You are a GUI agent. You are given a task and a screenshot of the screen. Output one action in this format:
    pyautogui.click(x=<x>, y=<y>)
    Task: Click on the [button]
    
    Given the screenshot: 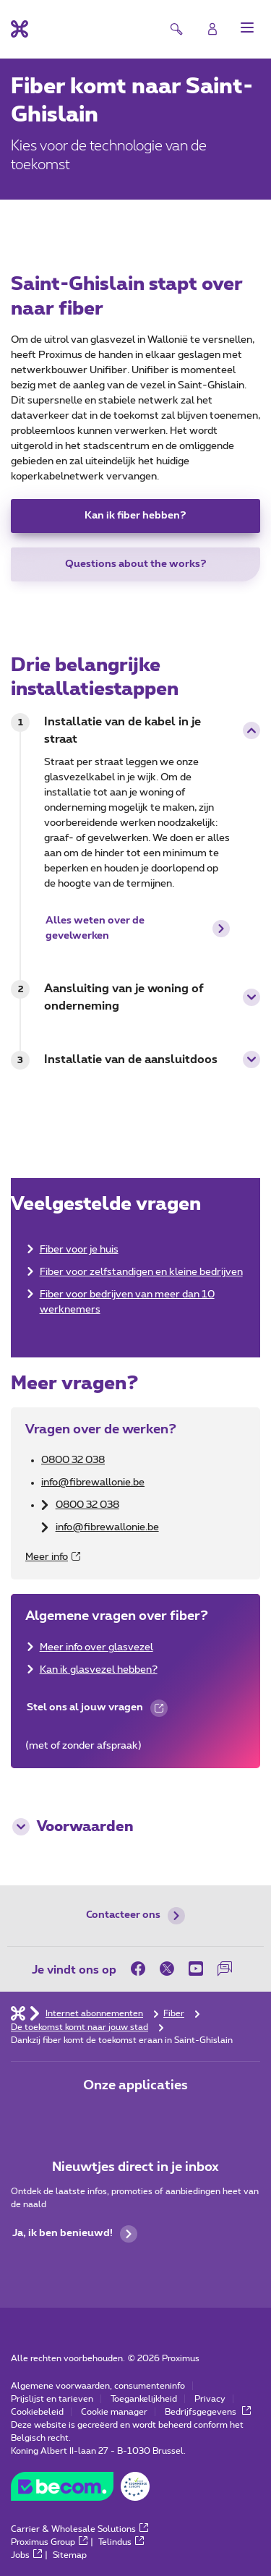 What is the action you would take?
    pyautogui.click(x=247, y=27)
    